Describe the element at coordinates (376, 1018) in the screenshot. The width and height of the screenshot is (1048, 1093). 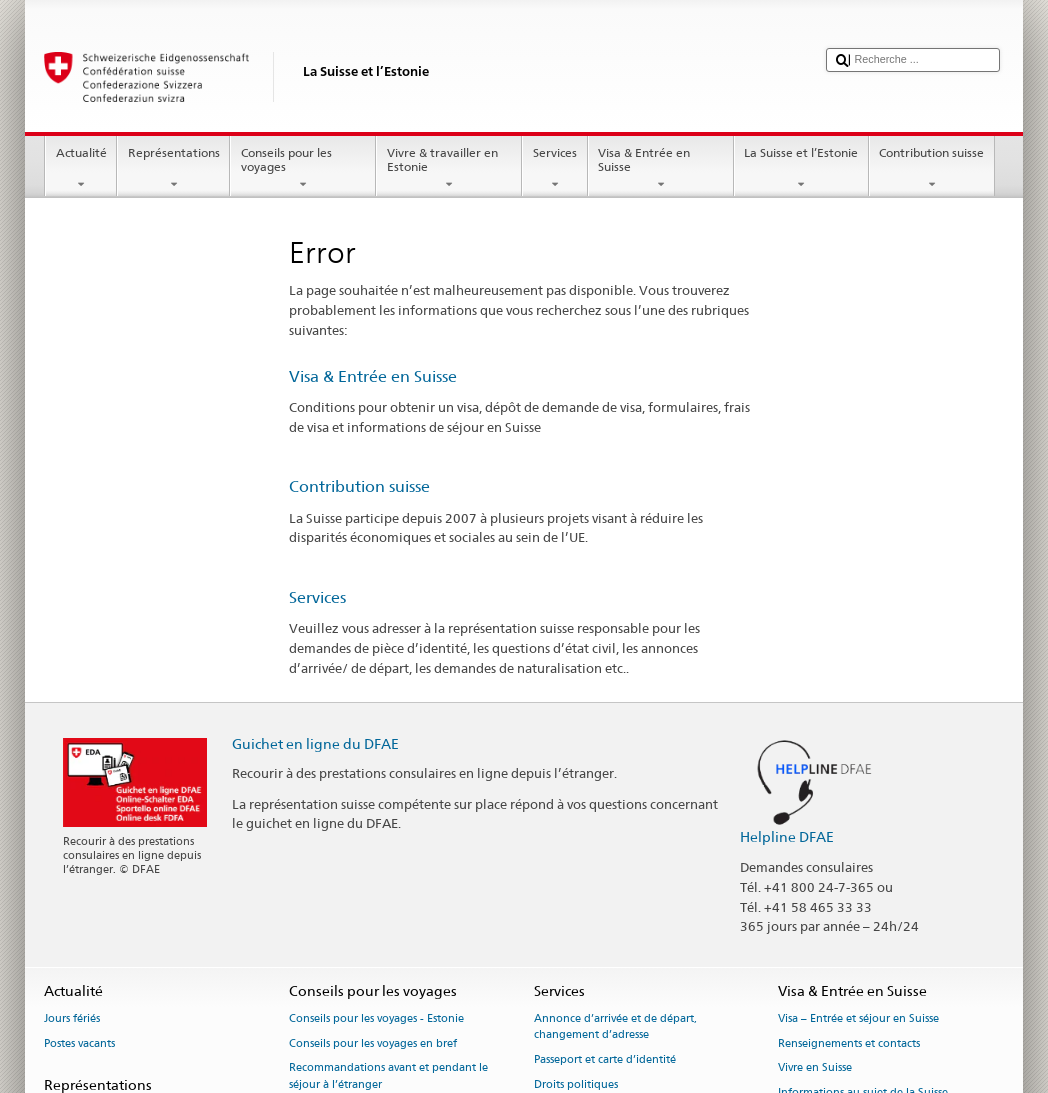
I see `Conseils pour les voyages - Estonie` at that location.